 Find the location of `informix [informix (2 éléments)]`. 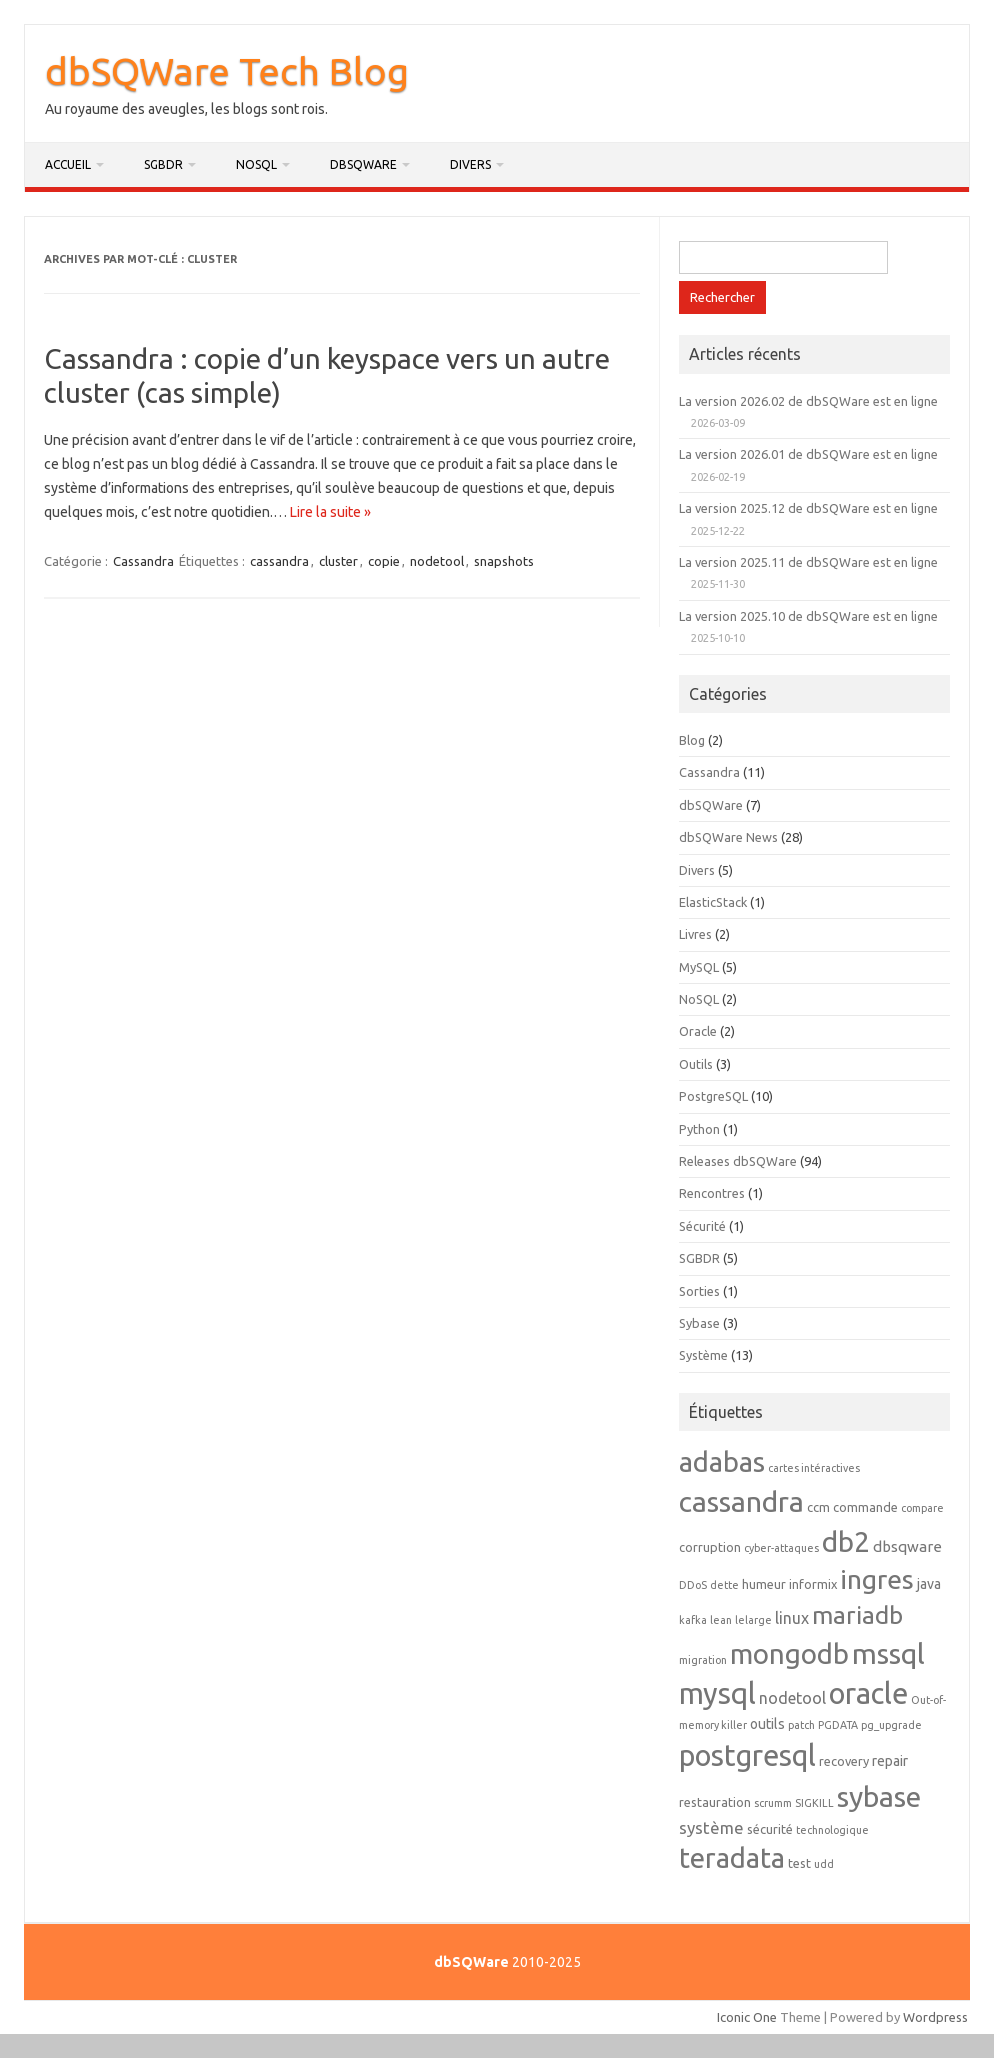

informix [informix (2 éléments)] is located at coordinates (813, 1584).